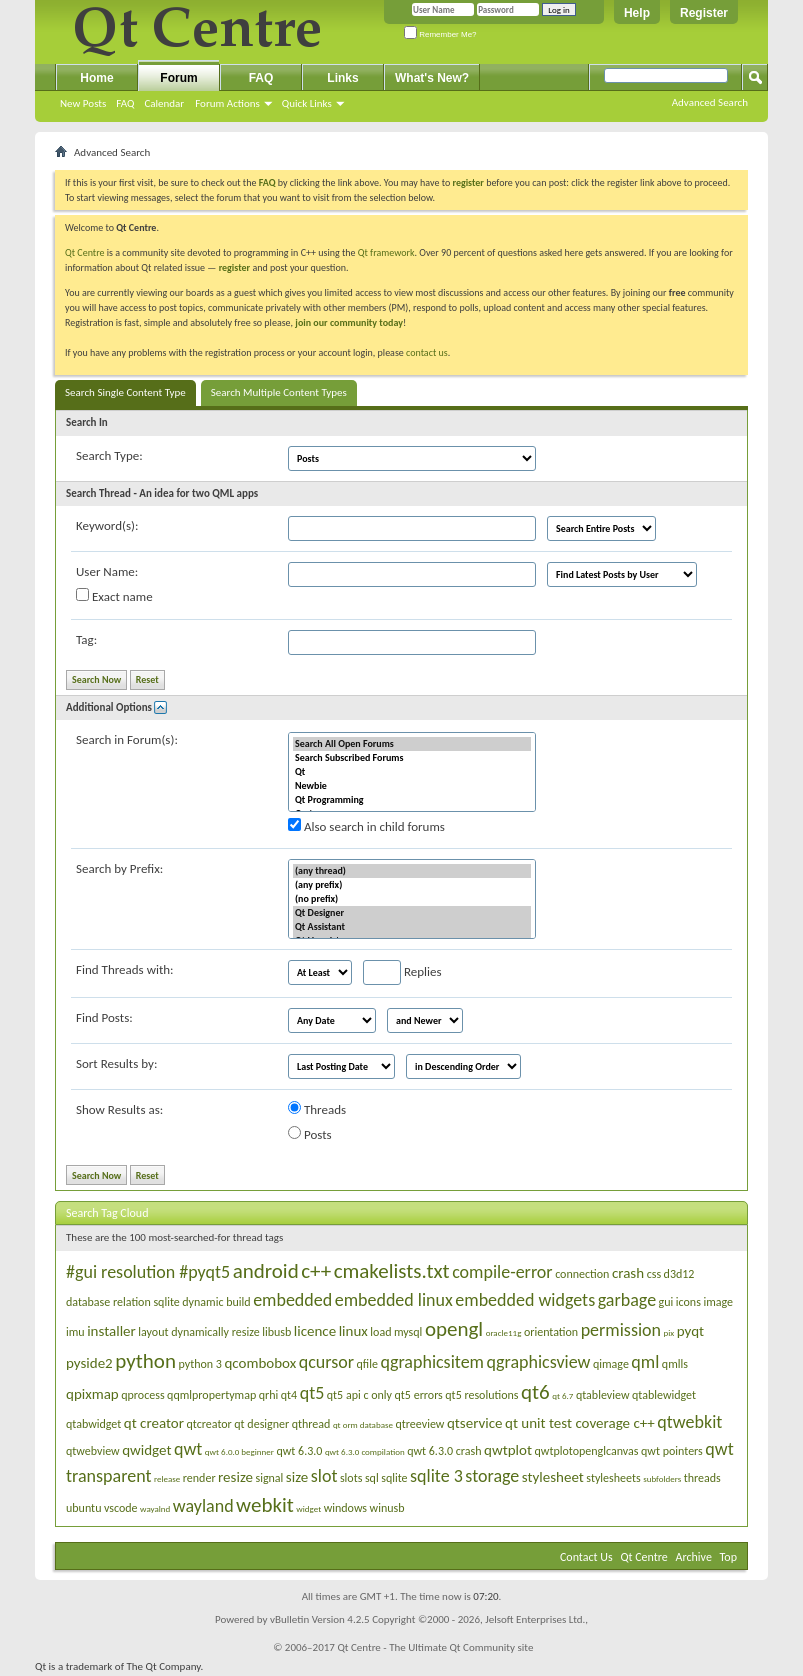  What do you see at coordinates (93, 1451) in the screenshot?
I see `qtwebview` at bounding box center [93, 1451].